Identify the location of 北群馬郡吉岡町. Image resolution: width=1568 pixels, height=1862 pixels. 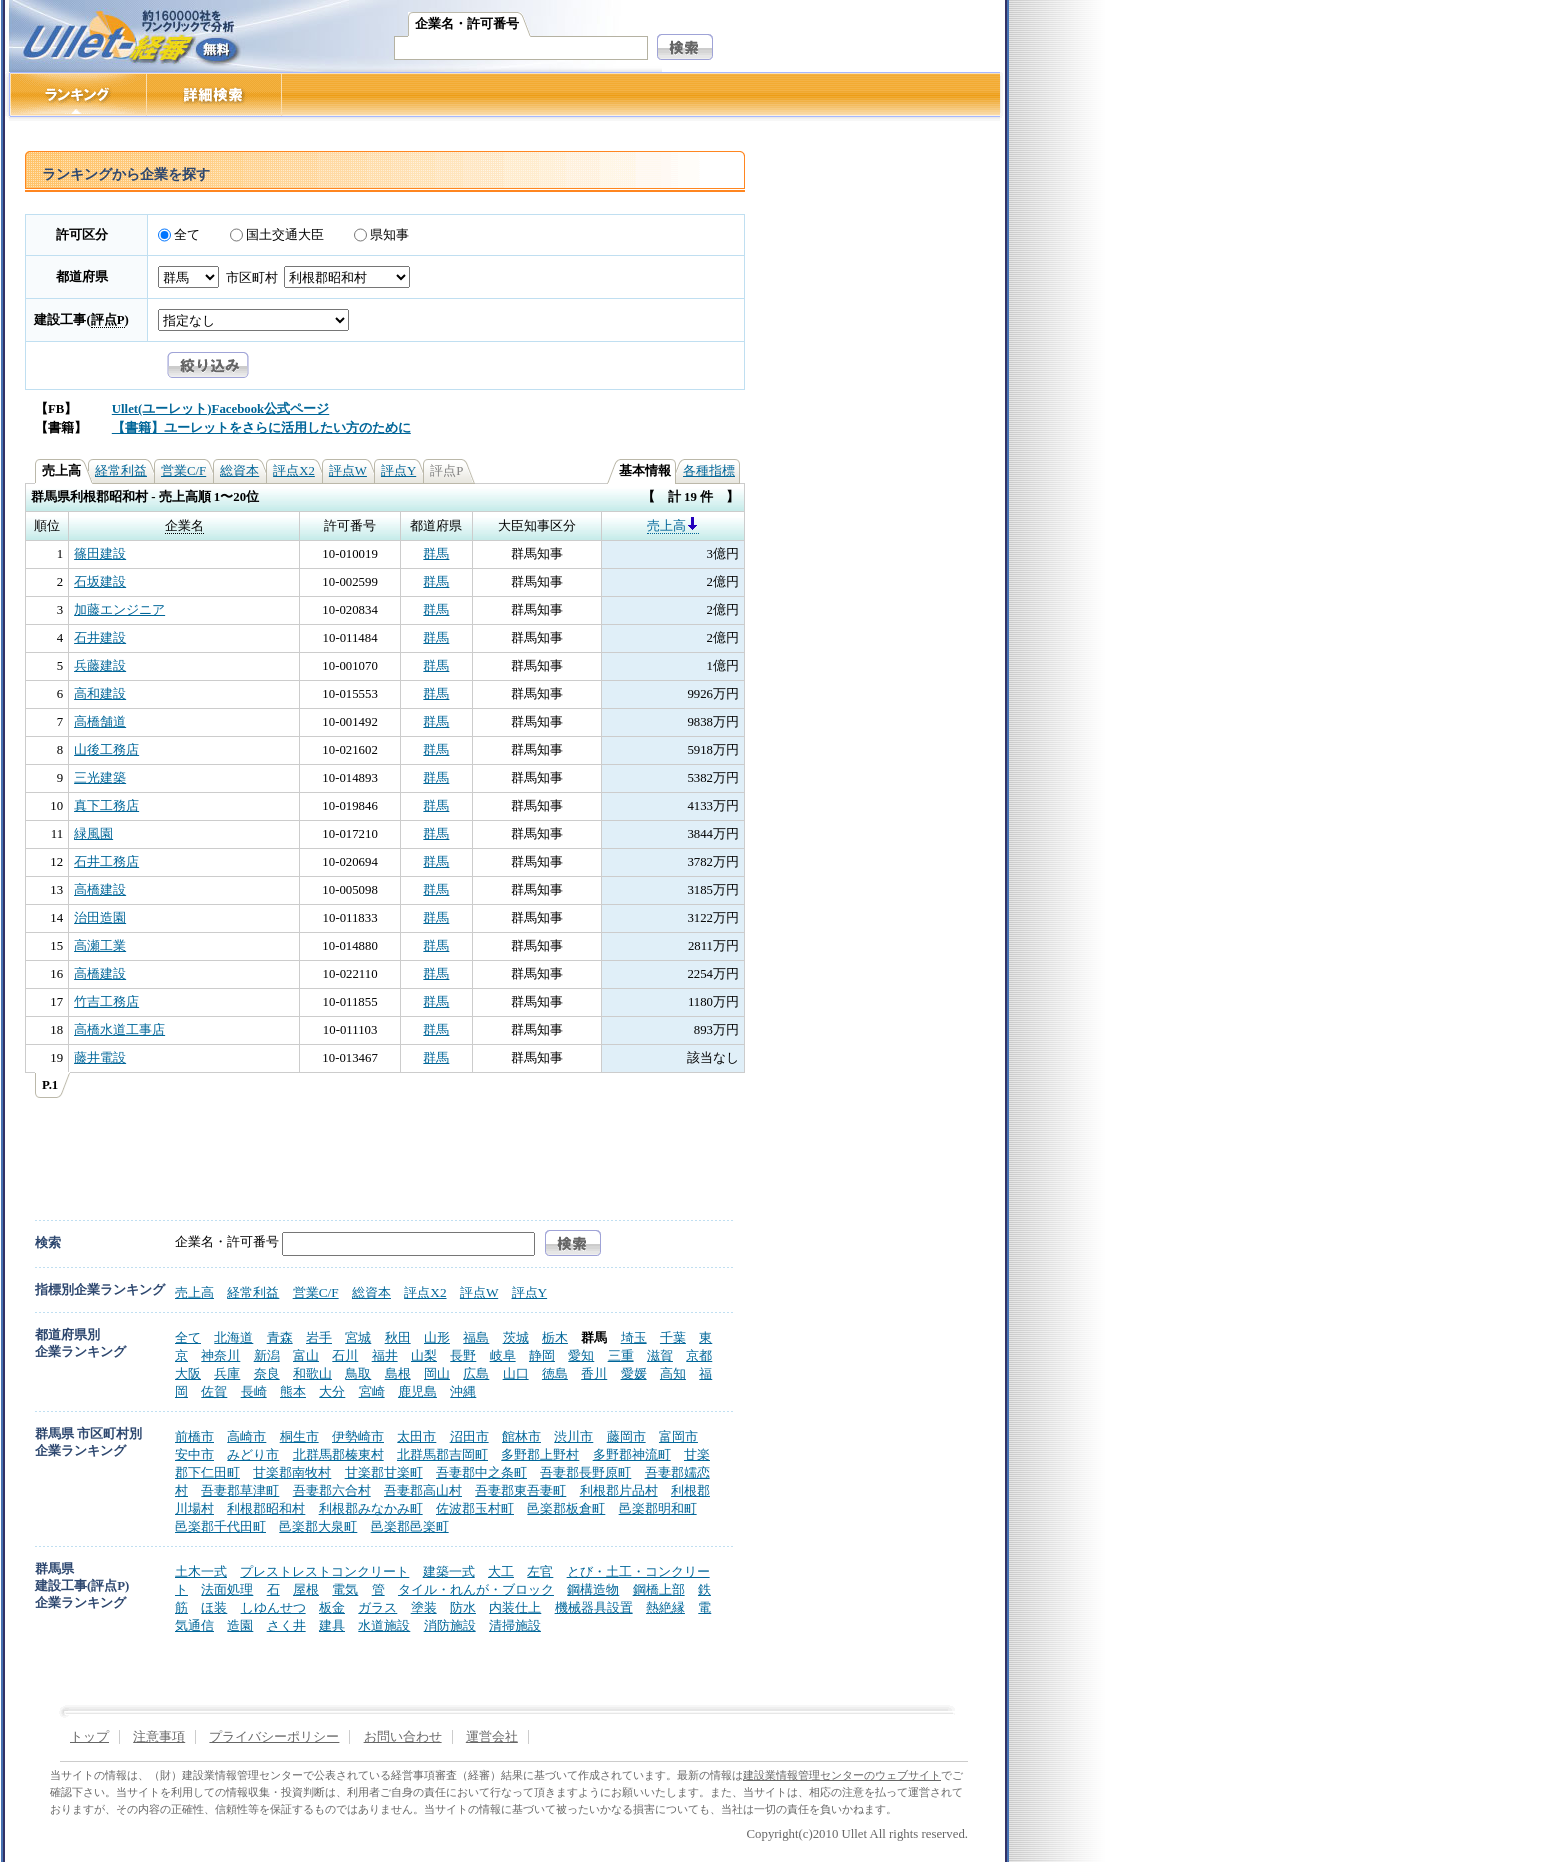
(442, 1454).